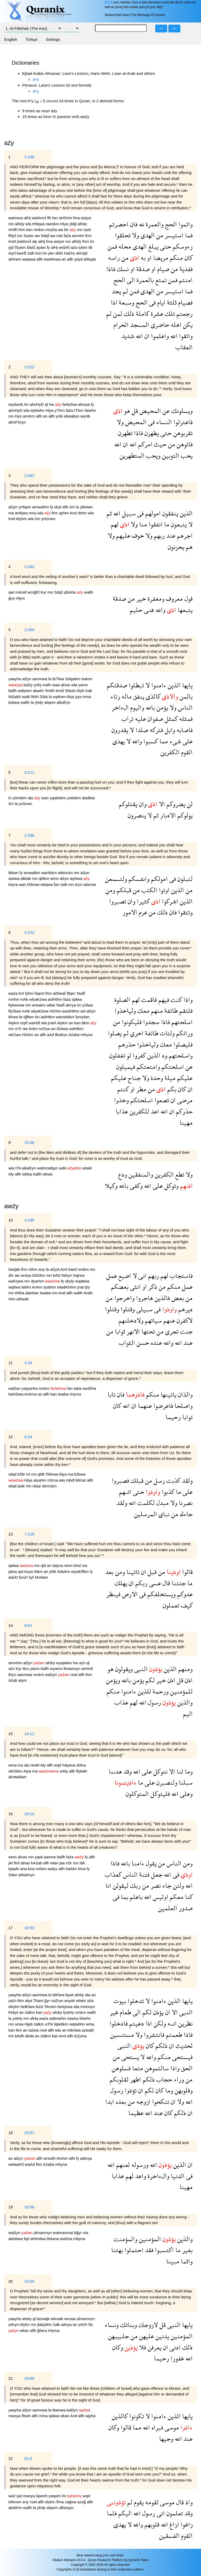 The height and width of the screenshot is (2576, 201). Describe the element at coordinates (184, 729) in the screenshot. I see `فاصابه` at that location.